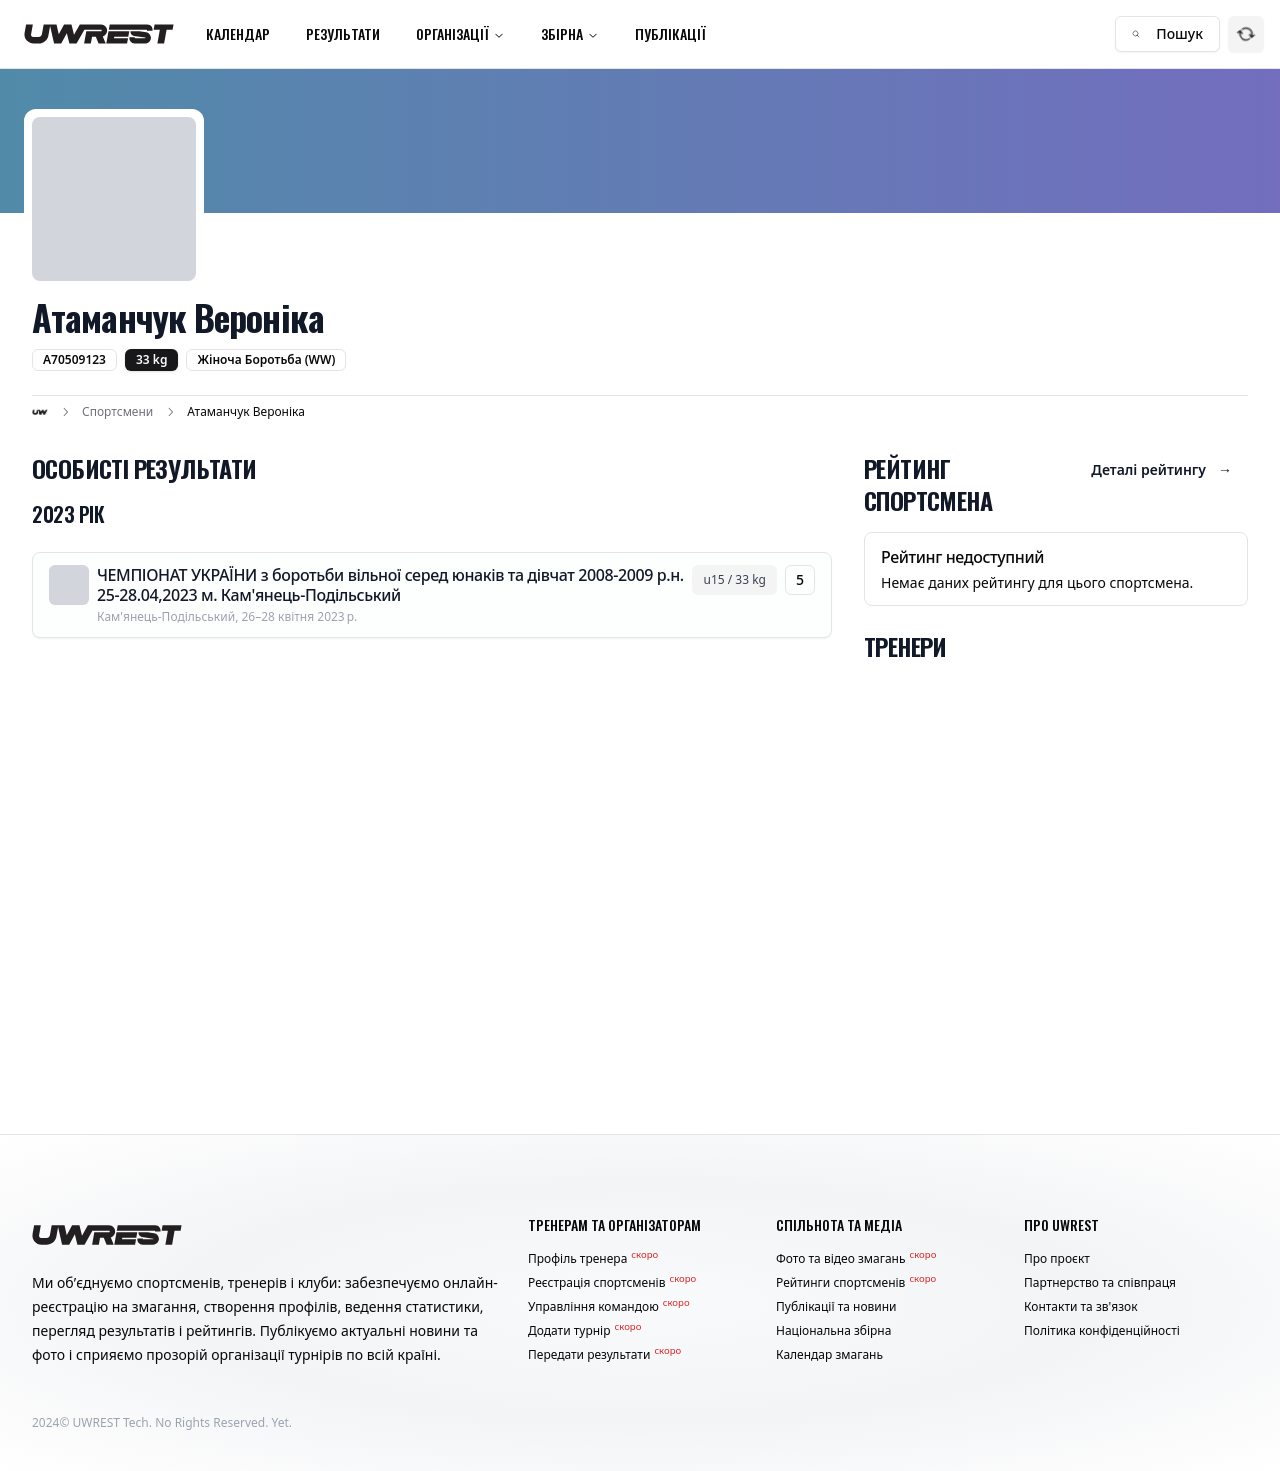 This screenshot has height=1471, width=1280. I want to click on Деталі рейтингу, so click(1161, 470).